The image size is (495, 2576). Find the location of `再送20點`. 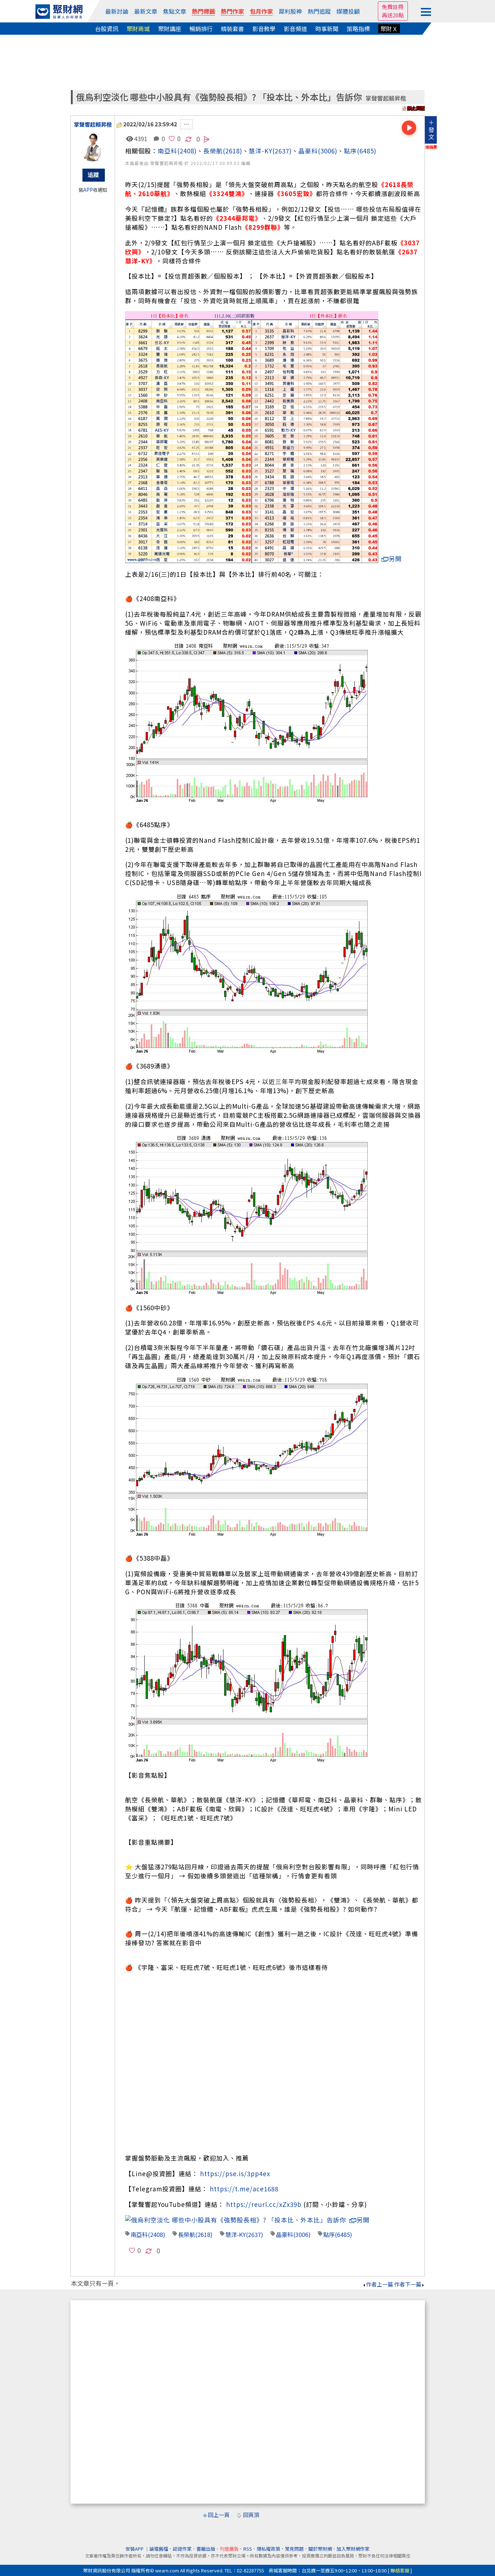

再送20點 is located at coordinates (393, 15).